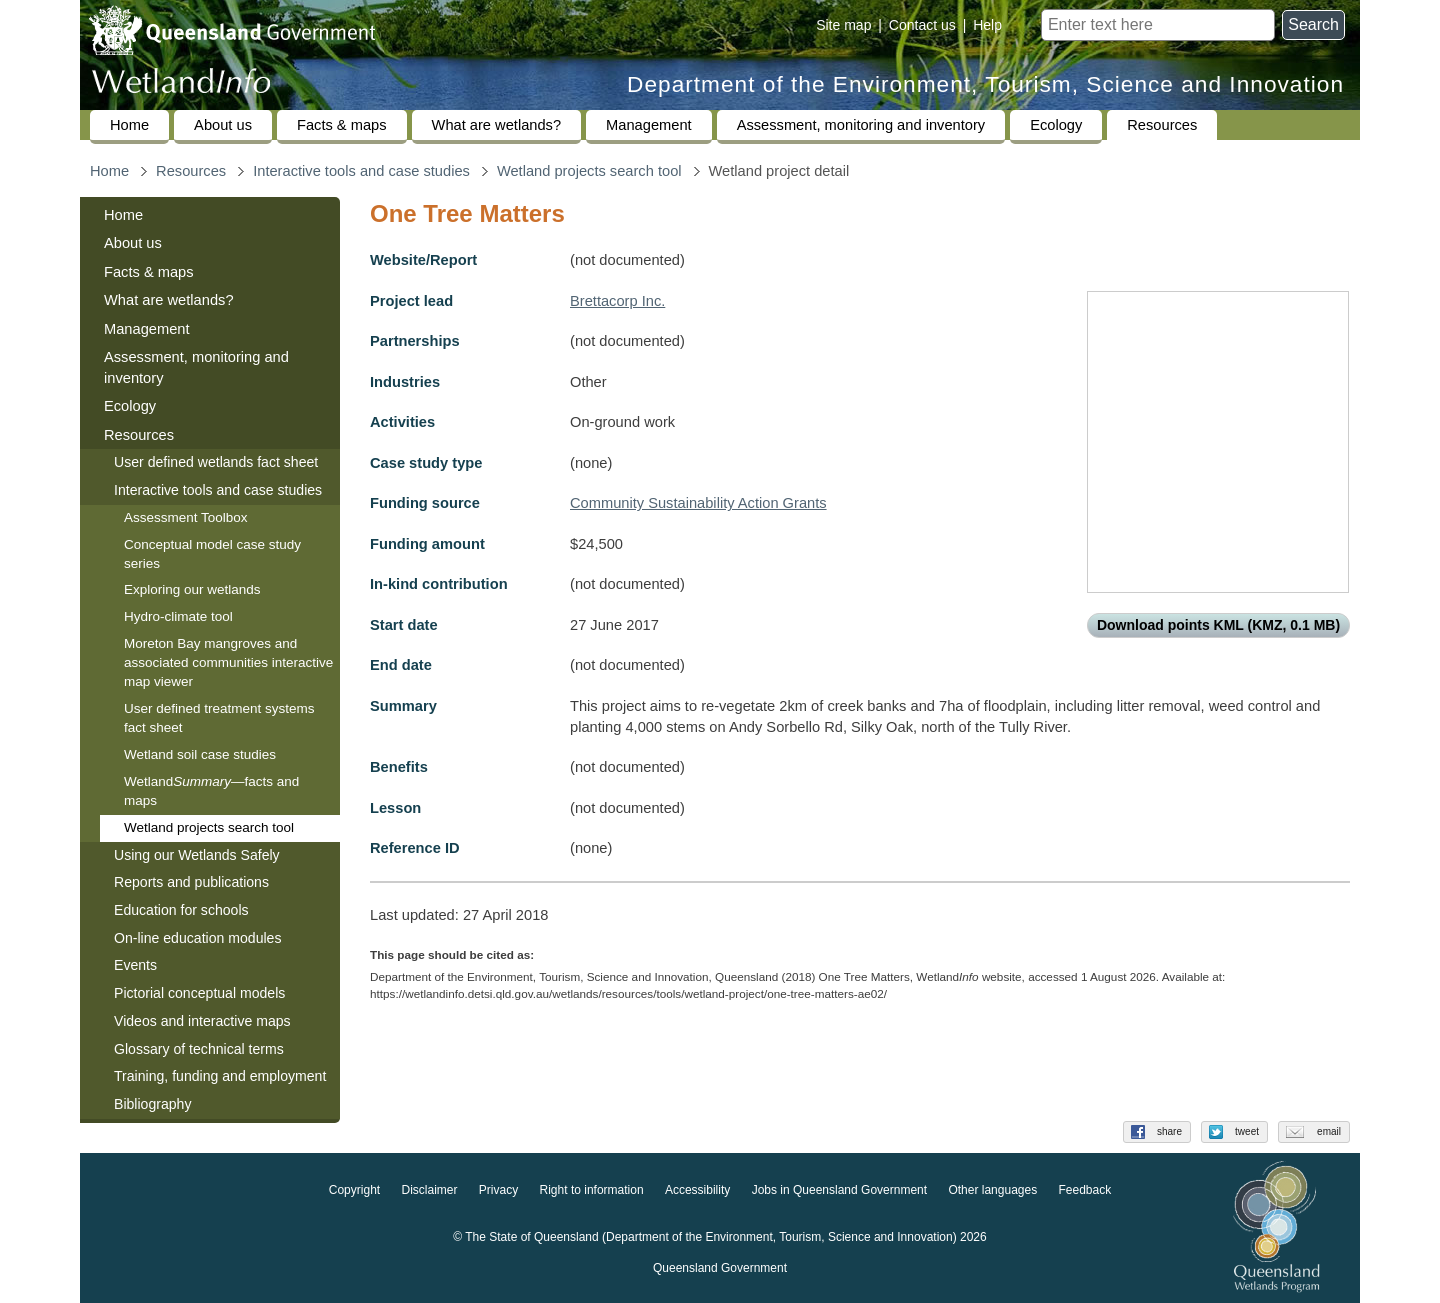 The height and width of the screenshot is (1303, 1440). What do you see at coordinates (342, 125) in the screenshot?
I see `Facts & maps` at bounding box center [342, 125].